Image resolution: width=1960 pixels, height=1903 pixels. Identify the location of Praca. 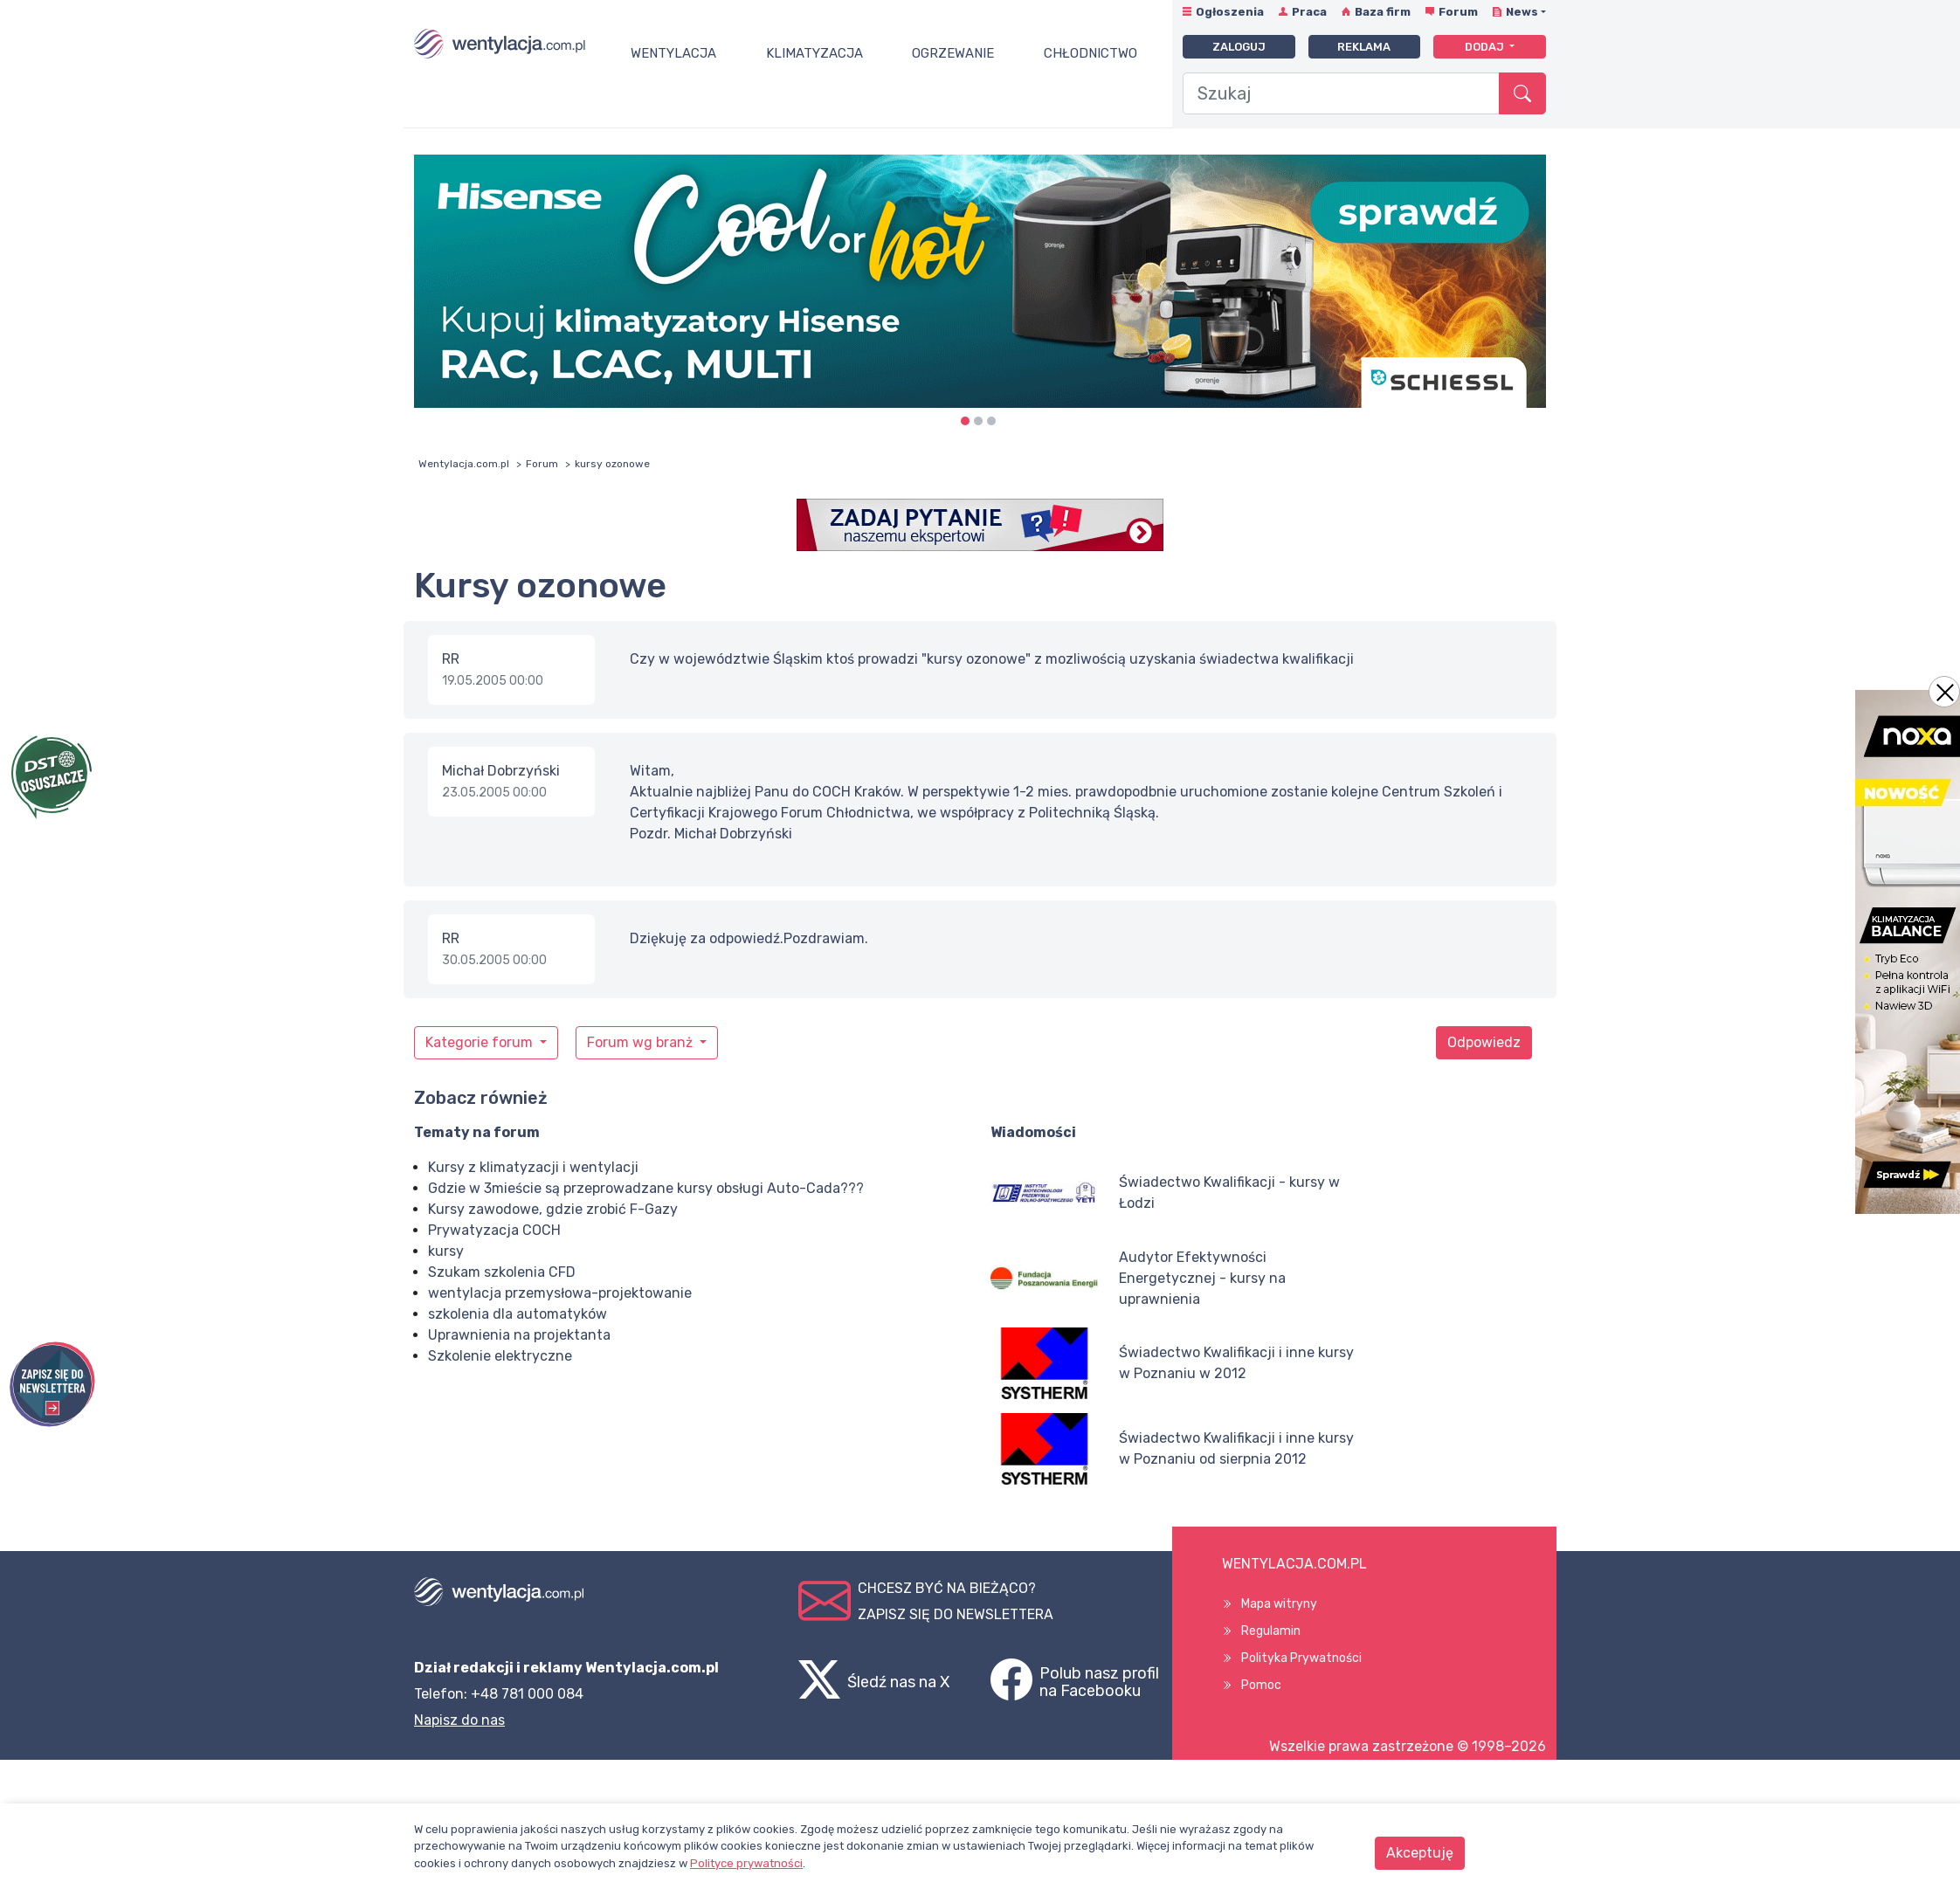
(1309, 11).